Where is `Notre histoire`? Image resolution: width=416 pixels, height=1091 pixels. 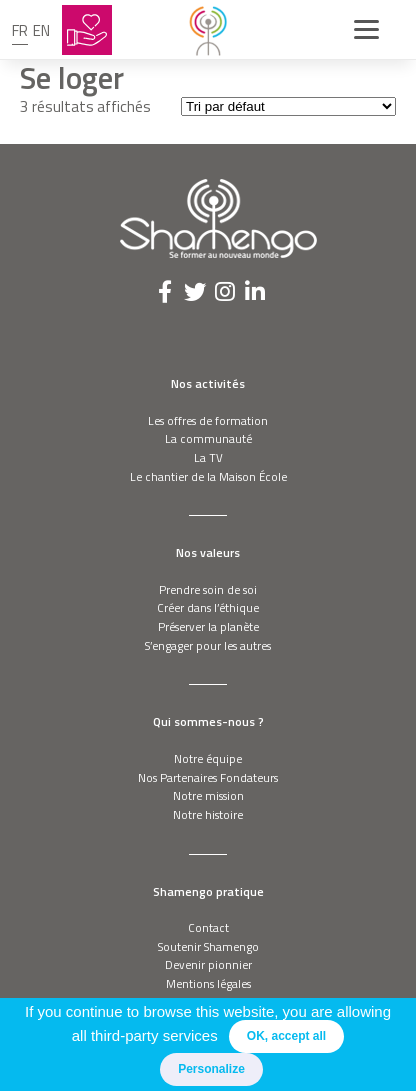 Notre histoire is located at coordinates (208, 814).